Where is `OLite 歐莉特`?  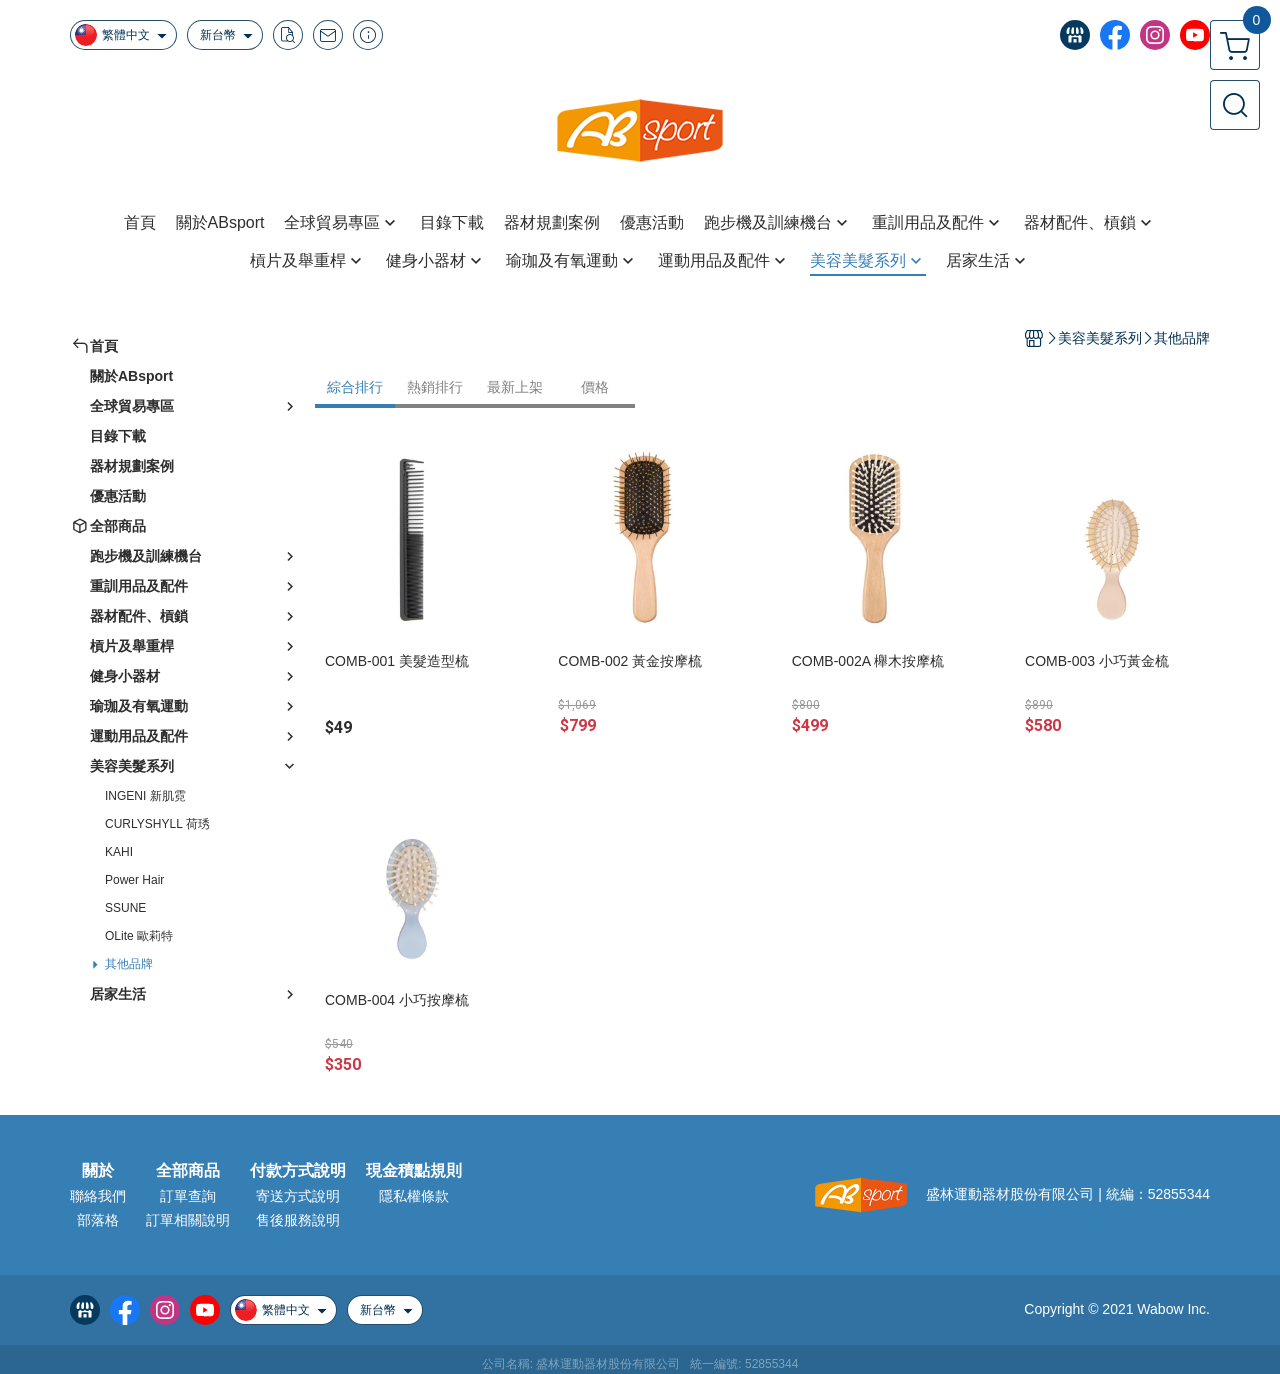 OLite 歐莉特 is located at coordinates (139, 936).